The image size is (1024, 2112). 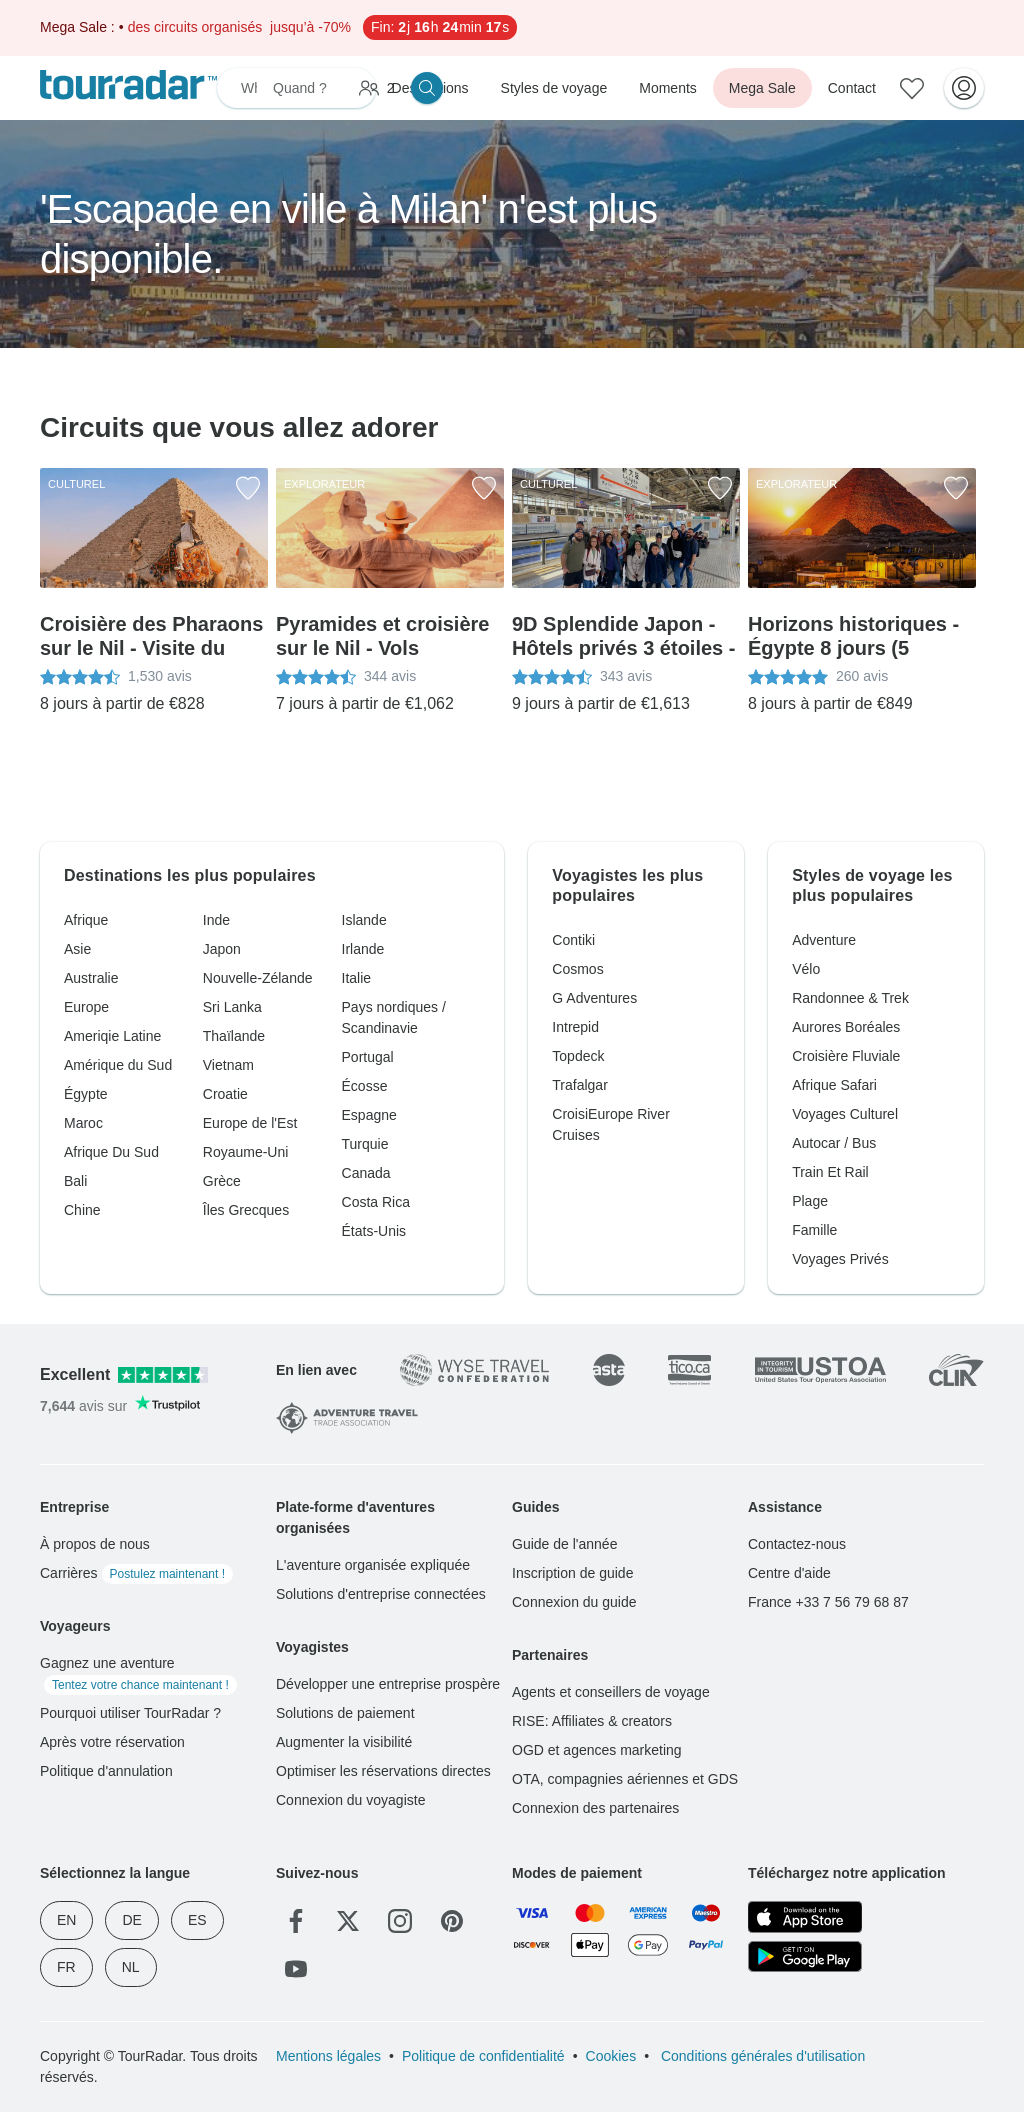 What do you see at coordinates (296, 1921) in the screenshot?
I see `[Facebook]` at bounding box center [296, 1921].